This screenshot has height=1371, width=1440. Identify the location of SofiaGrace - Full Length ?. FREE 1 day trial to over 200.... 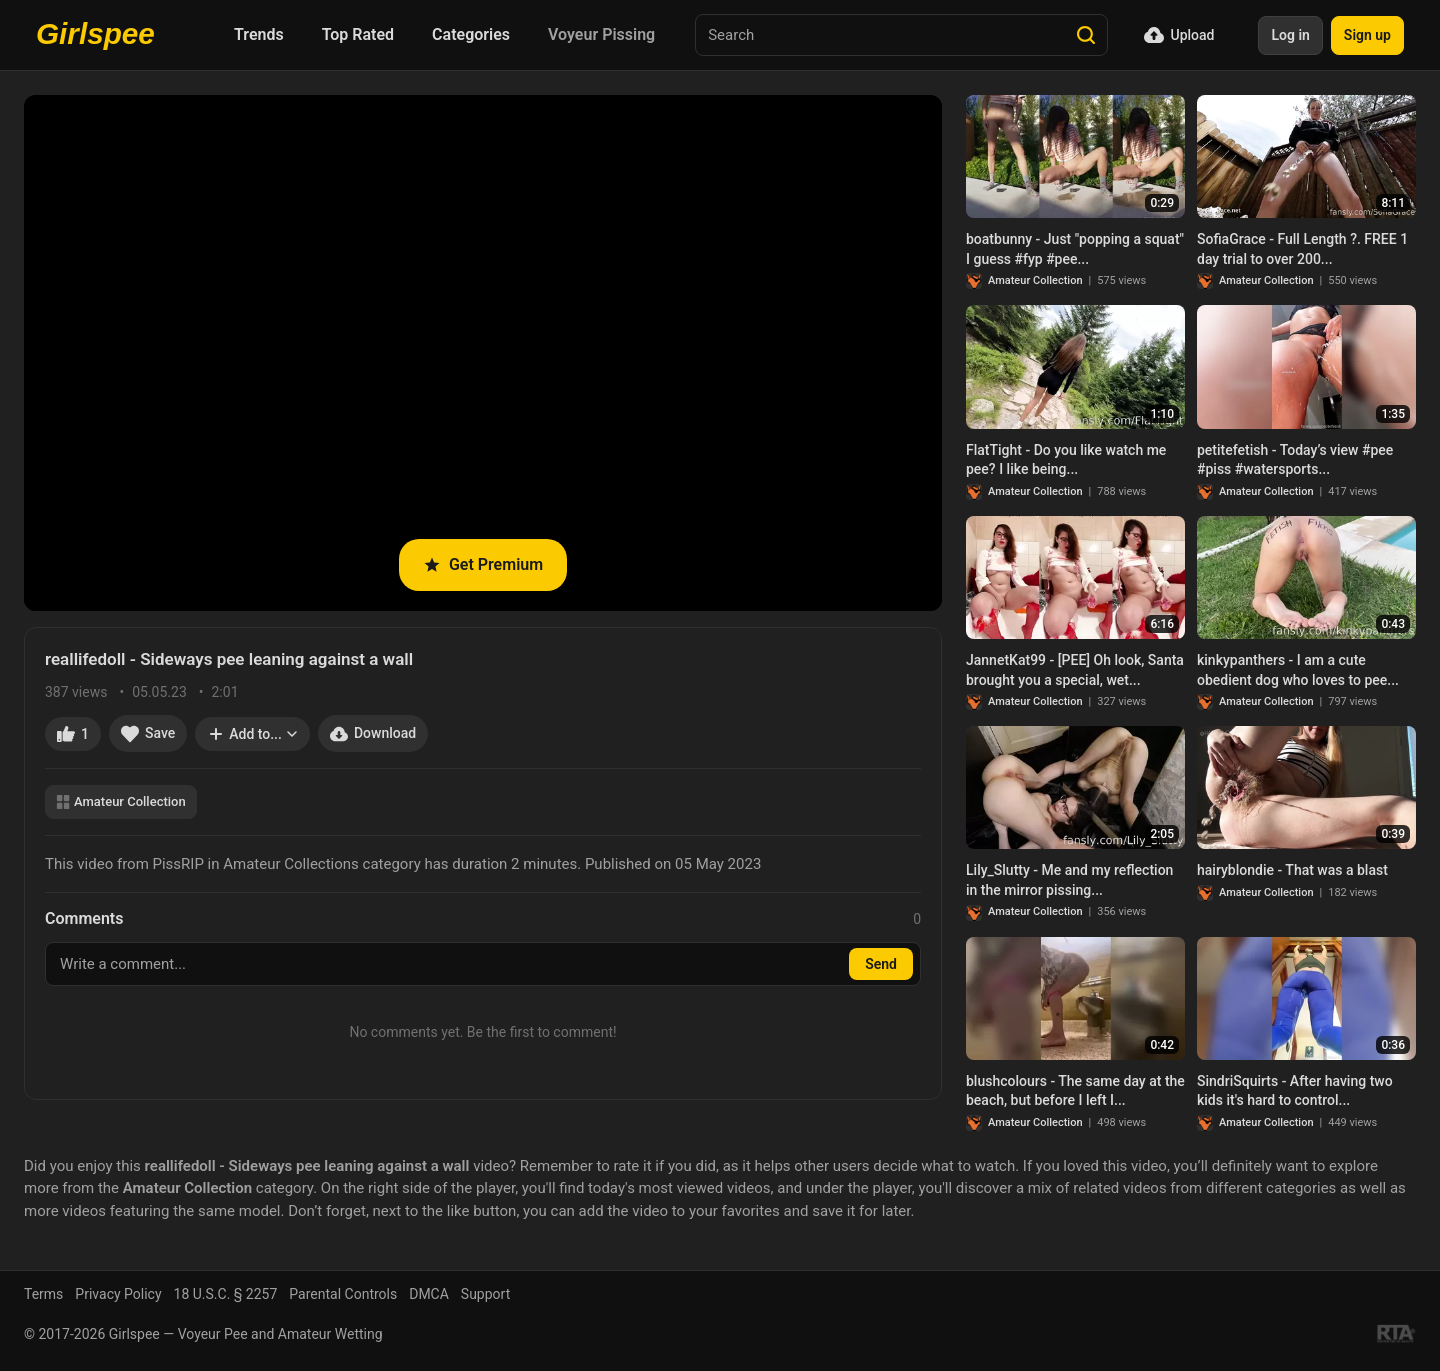
(1302, 249).